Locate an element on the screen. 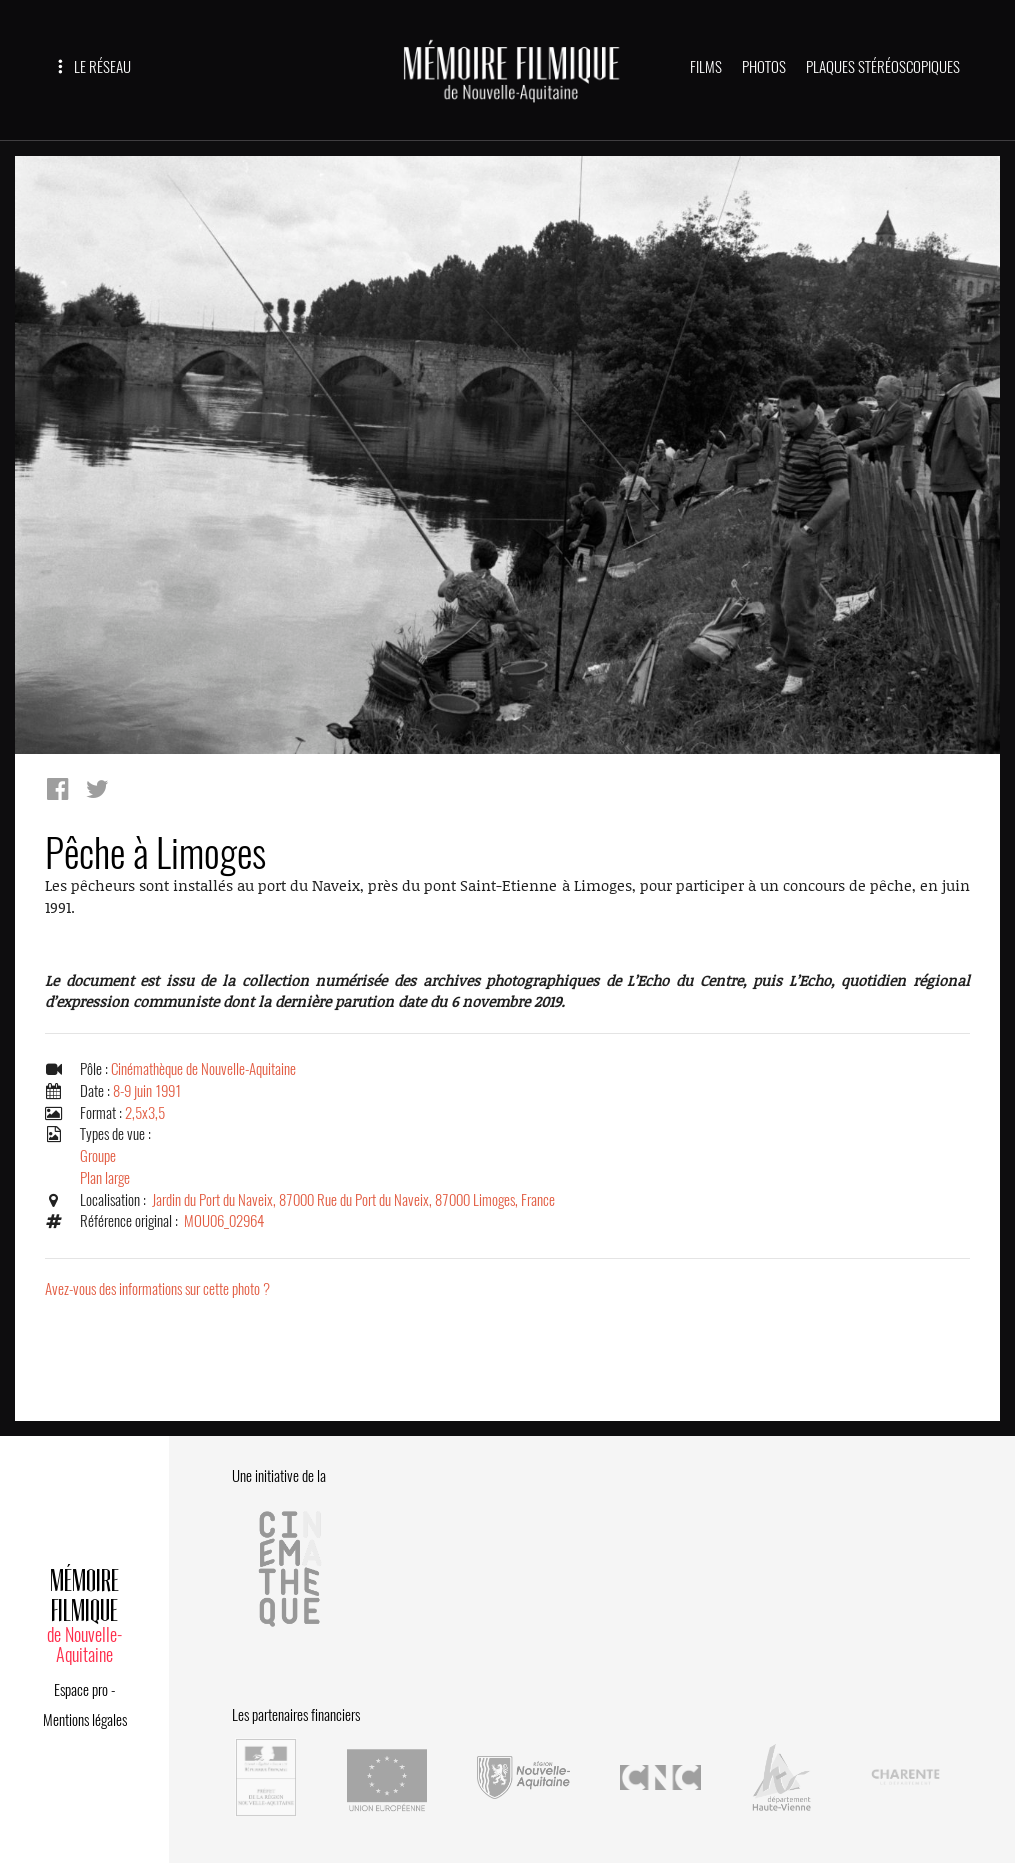 The height and width of the screenshot is (1863, 1015). PLAQUES STÉRÉOSCOPIQUES is located at coordinates (883, 67).